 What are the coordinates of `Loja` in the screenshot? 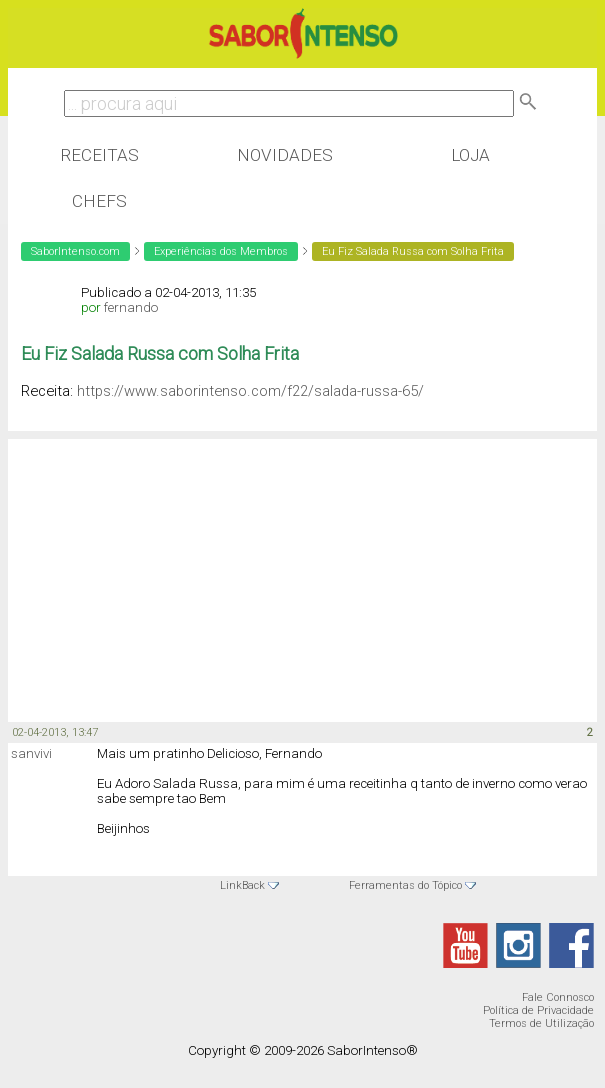 It's located at (470, 155).